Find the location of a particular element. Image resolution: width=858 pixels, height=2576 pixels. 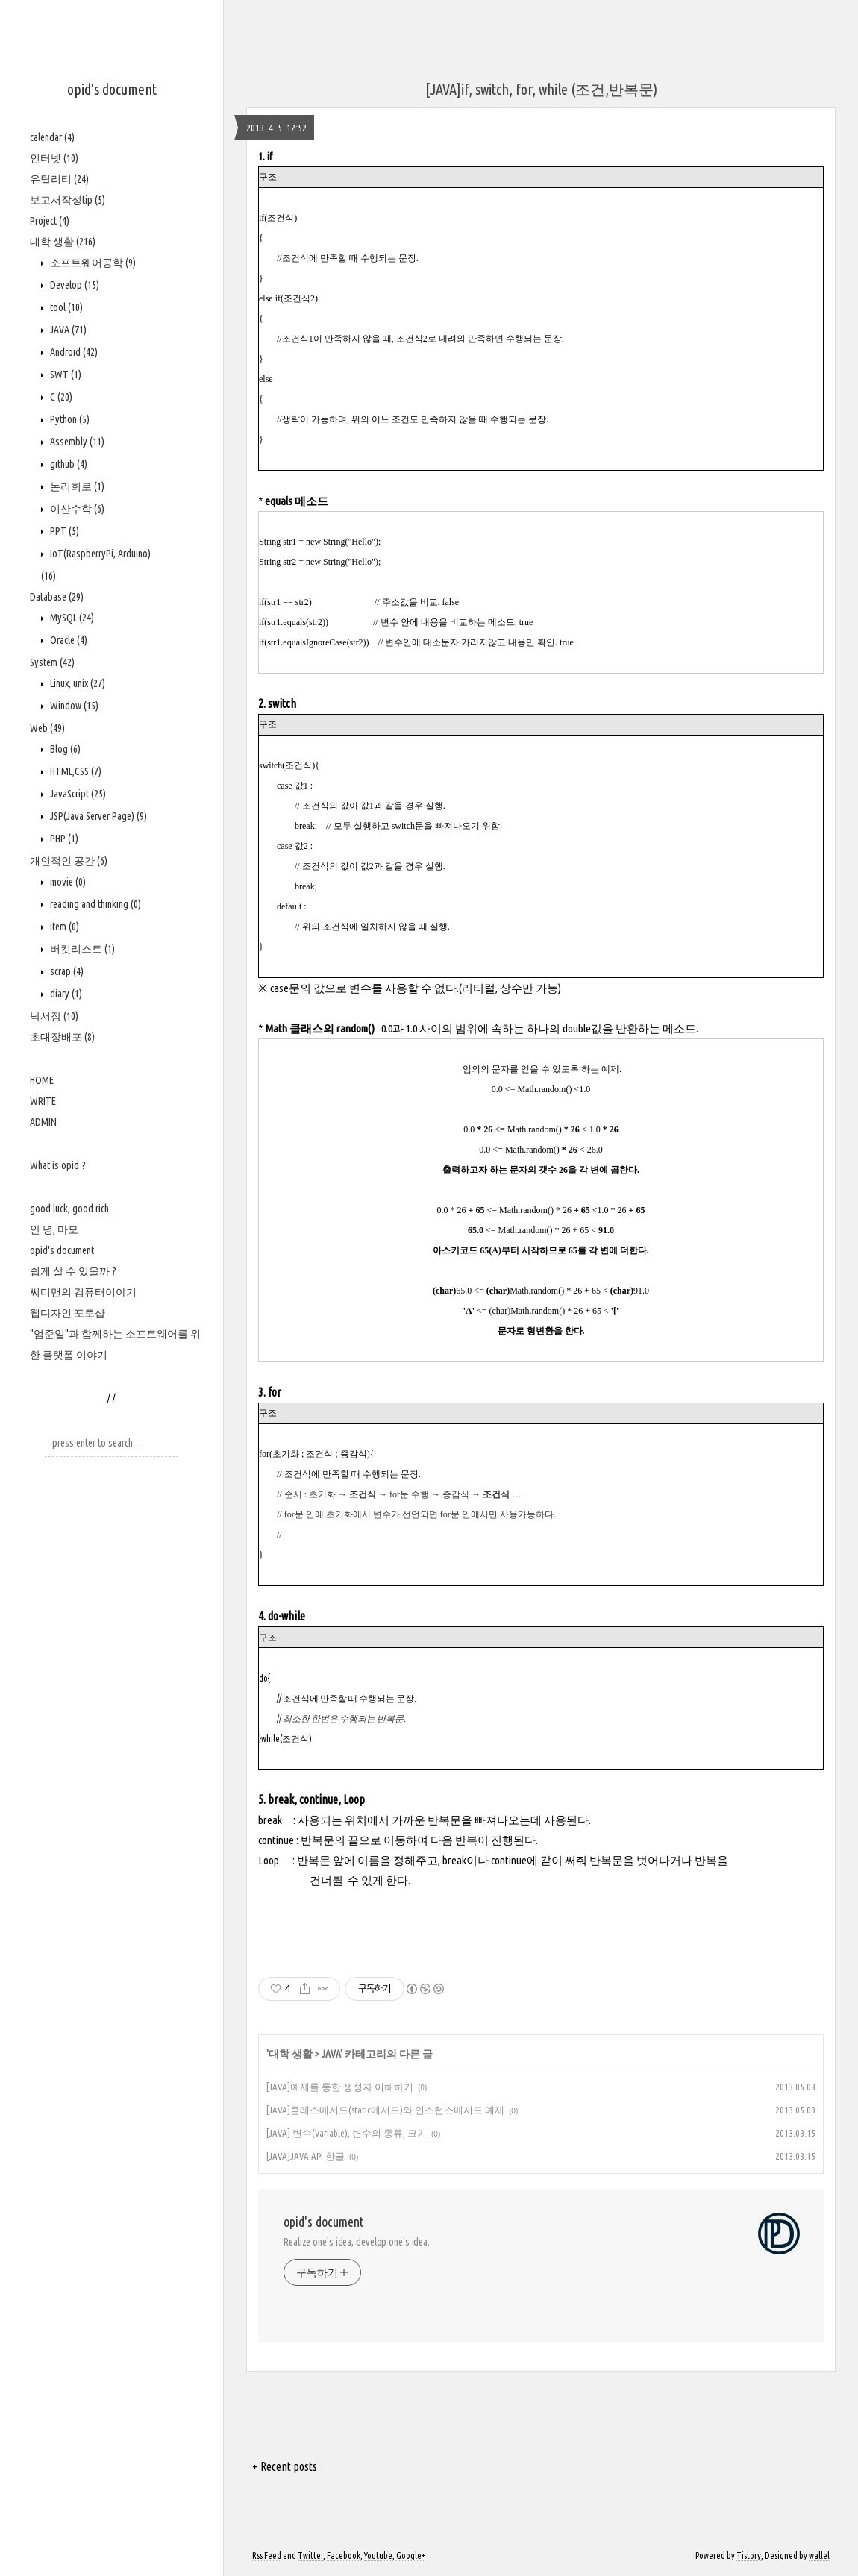

Oracle is located at coordinates (67, 640).